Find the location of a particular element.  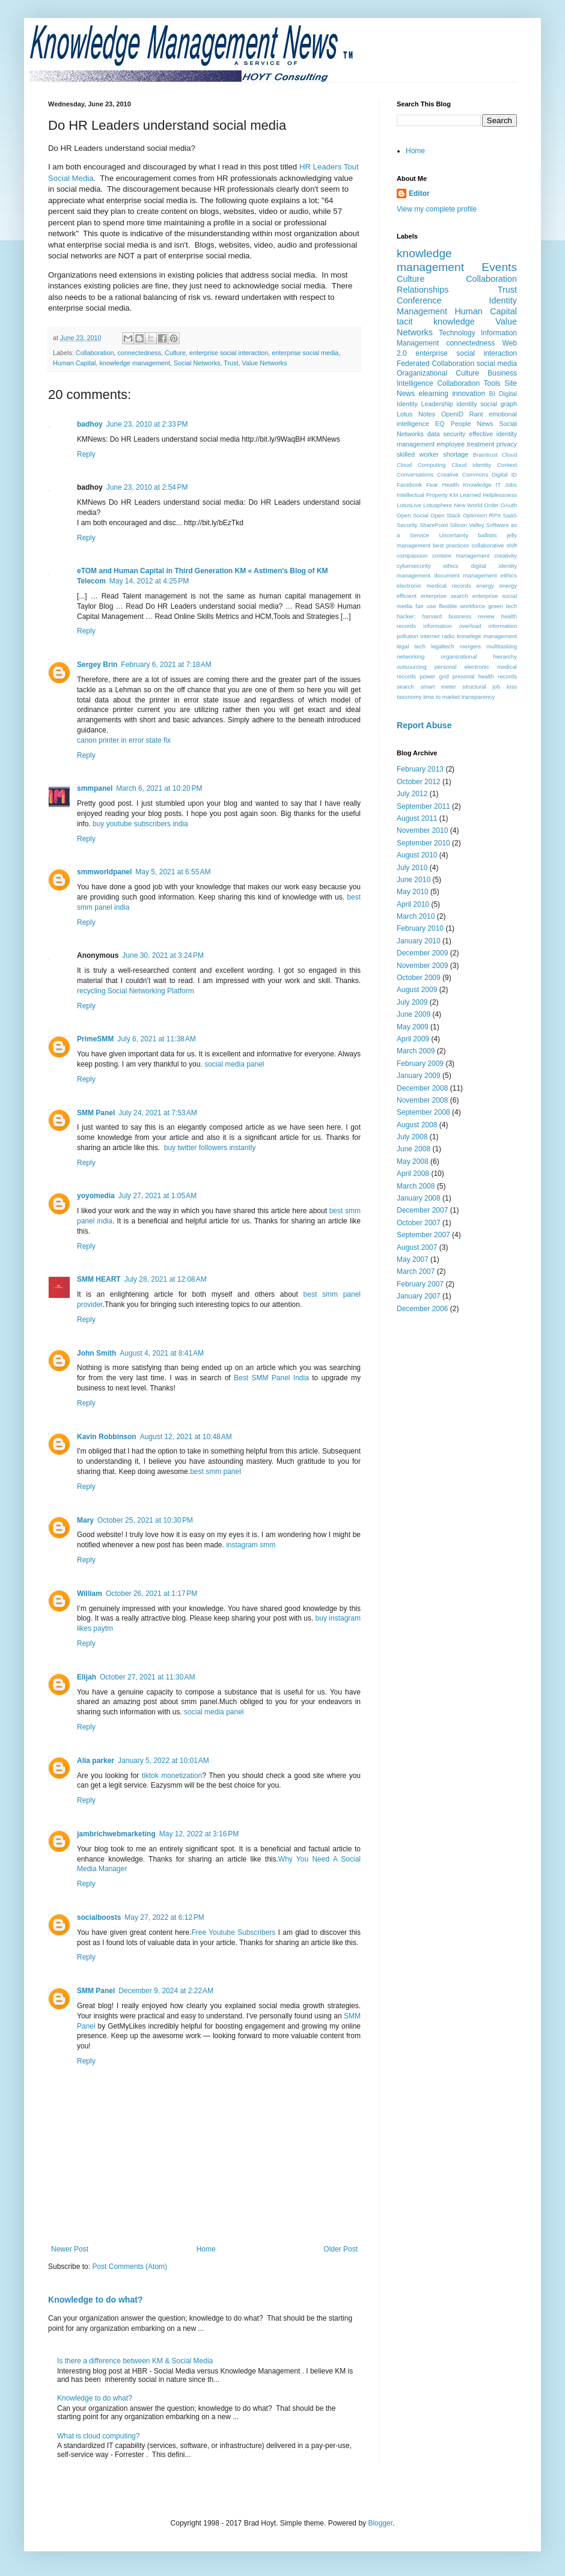

Learned Helplessness is located at coordinates (488, 495).